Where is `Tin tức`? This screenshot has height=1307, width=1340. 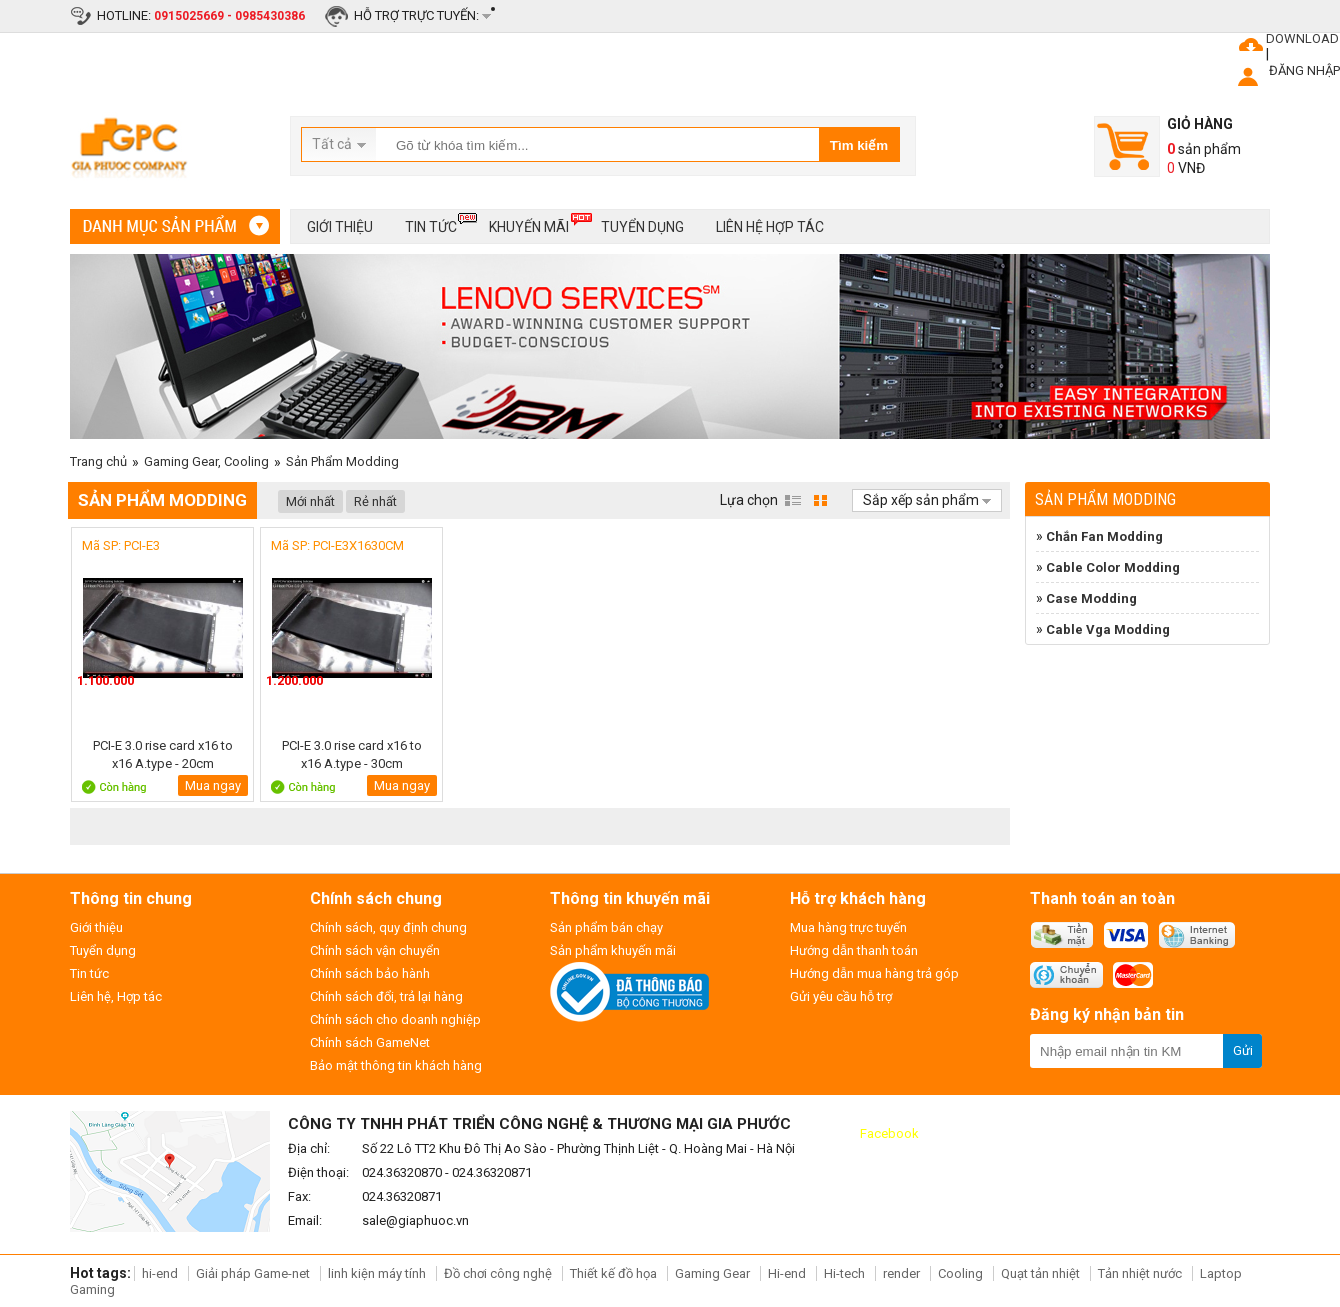
Tin tức is located at coordinates (431, 223).